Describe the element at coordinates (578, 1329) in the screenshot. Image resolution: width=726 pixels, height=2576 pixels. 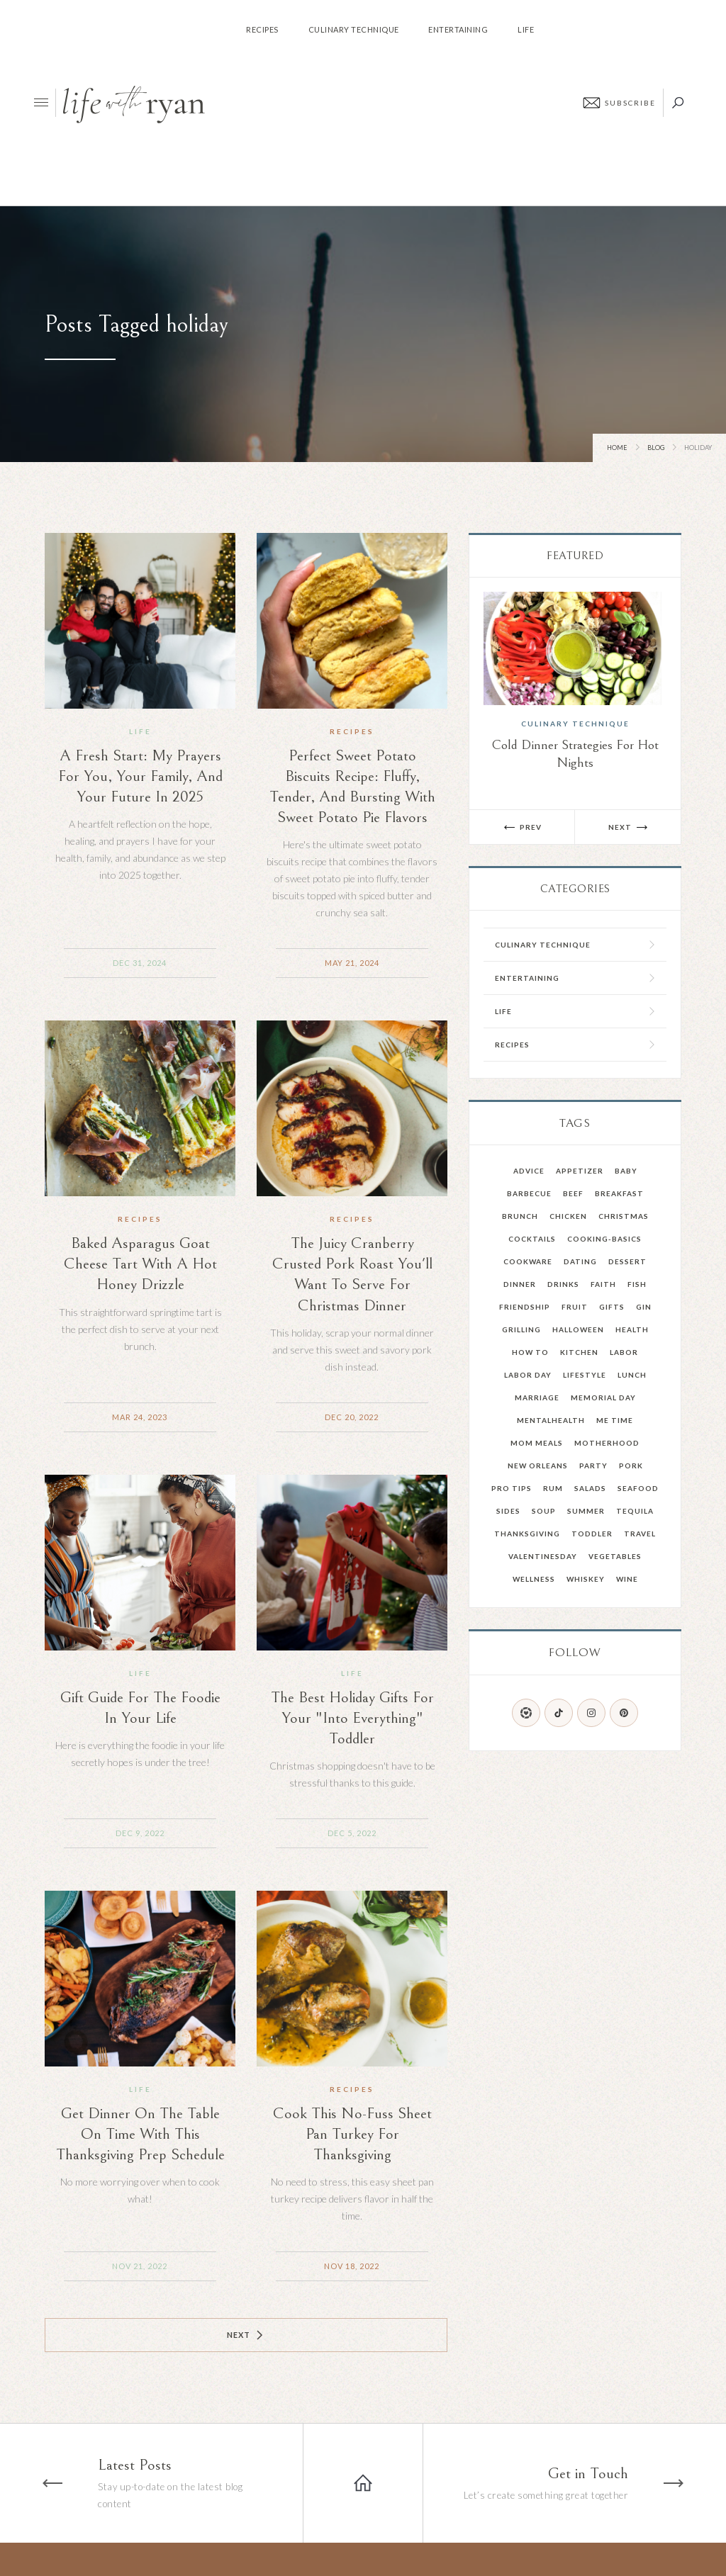
I see `Halloween` at that location.